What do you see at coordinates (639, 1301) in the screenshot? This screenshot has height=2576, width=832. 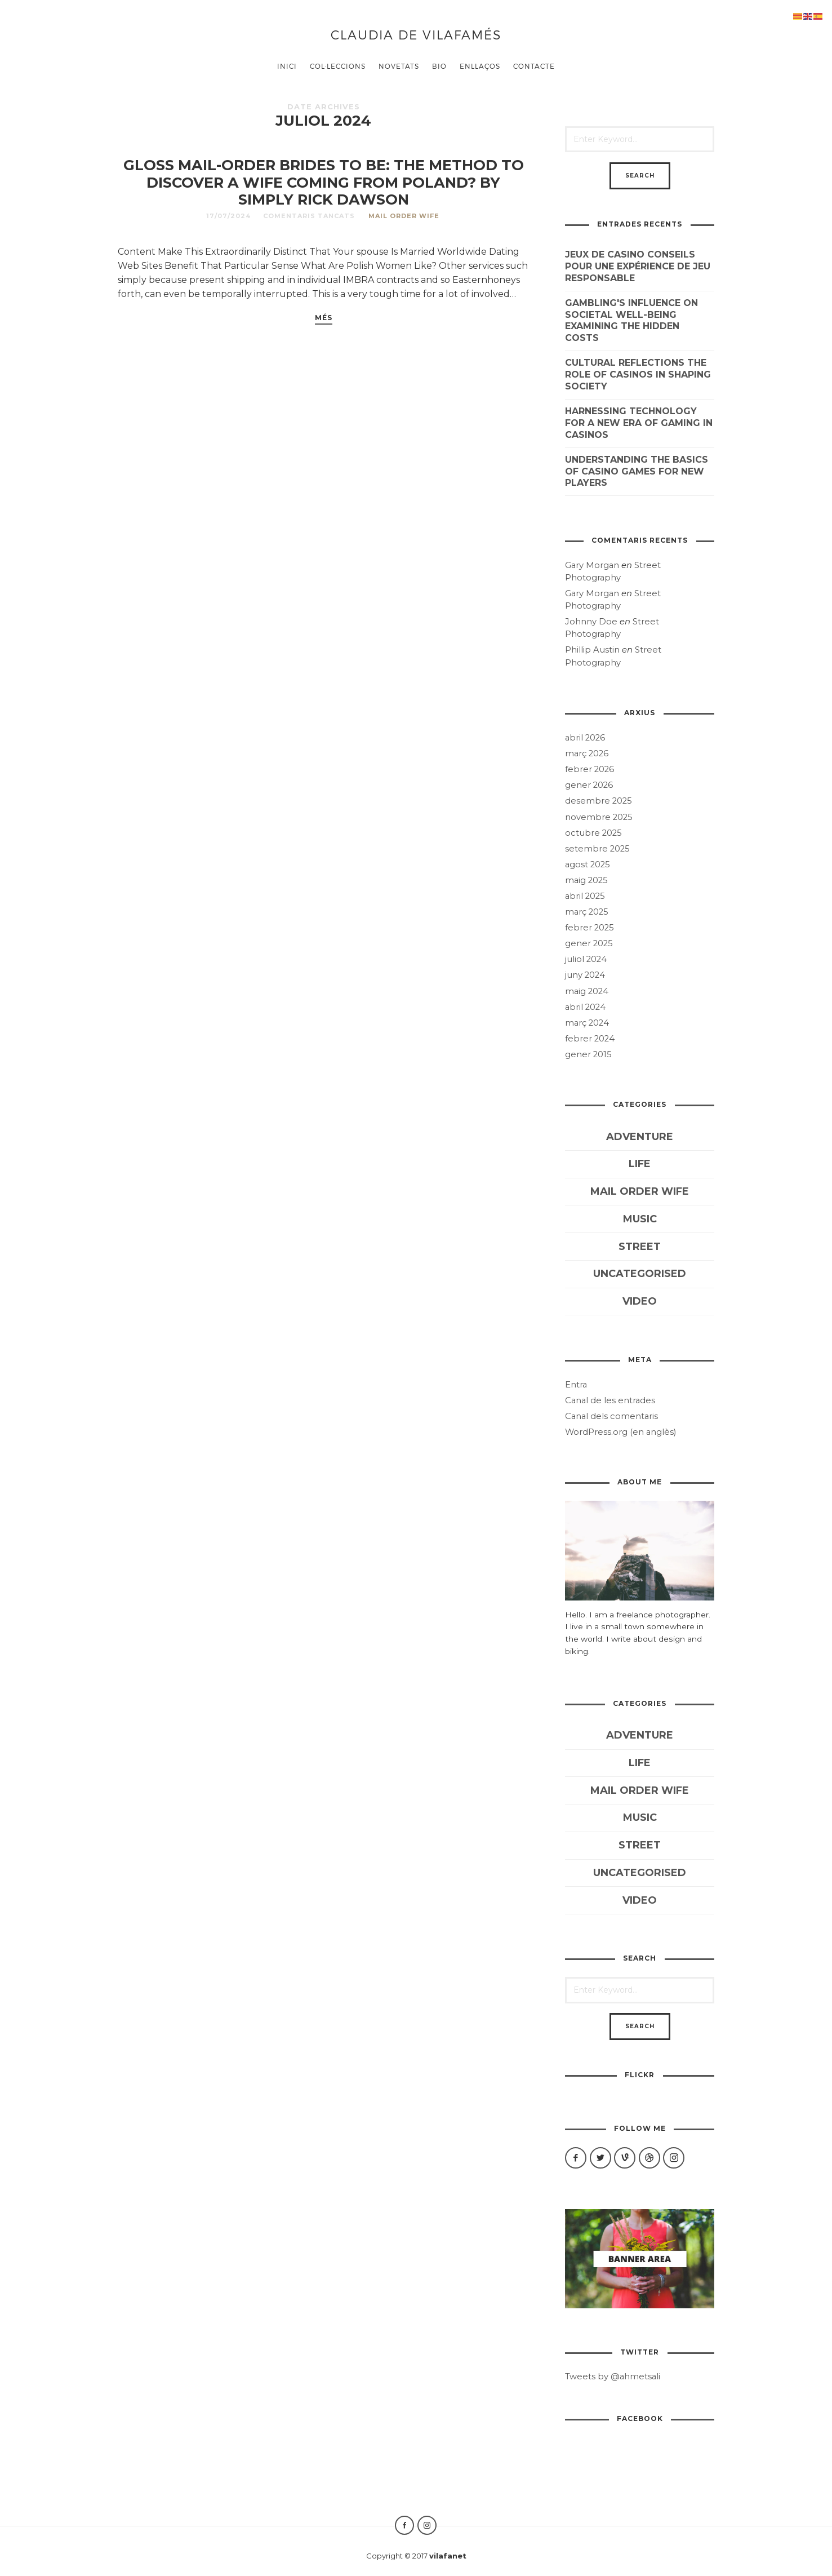 I see `Video` at bounding box center [639, 1301].